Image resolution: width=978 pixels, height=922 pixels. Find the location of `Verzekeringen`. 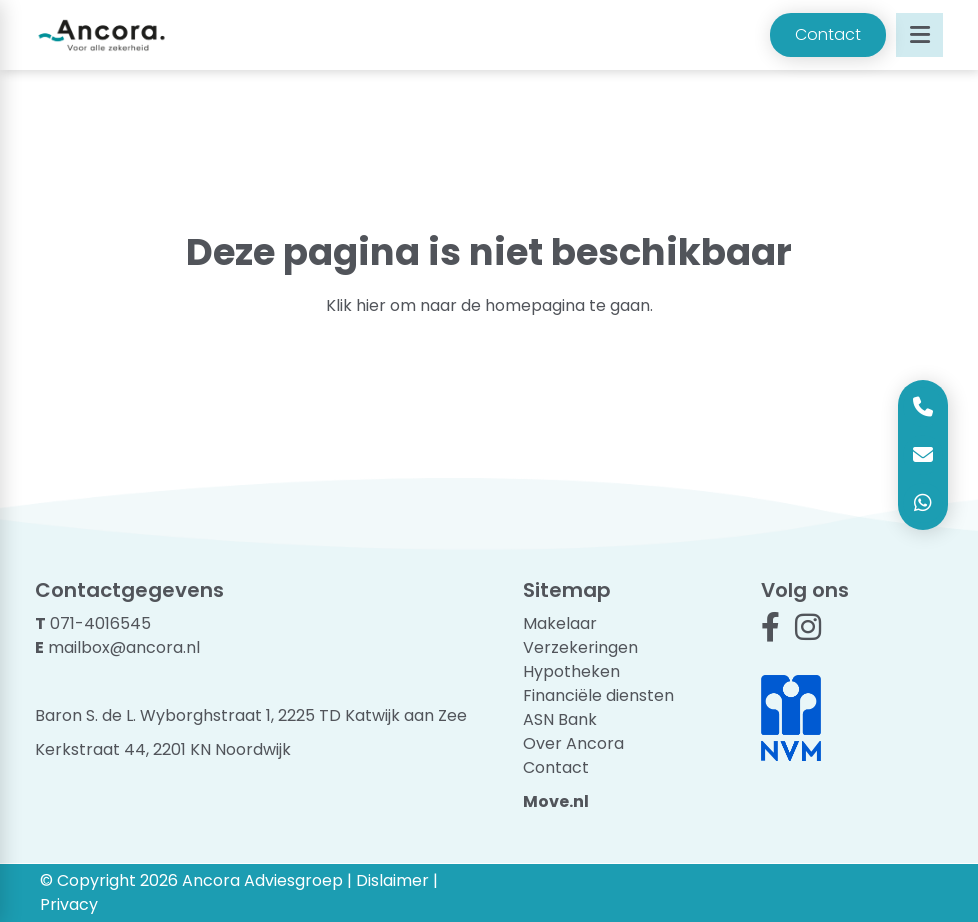

Verzekeringen is located at coordinates (580, 647).